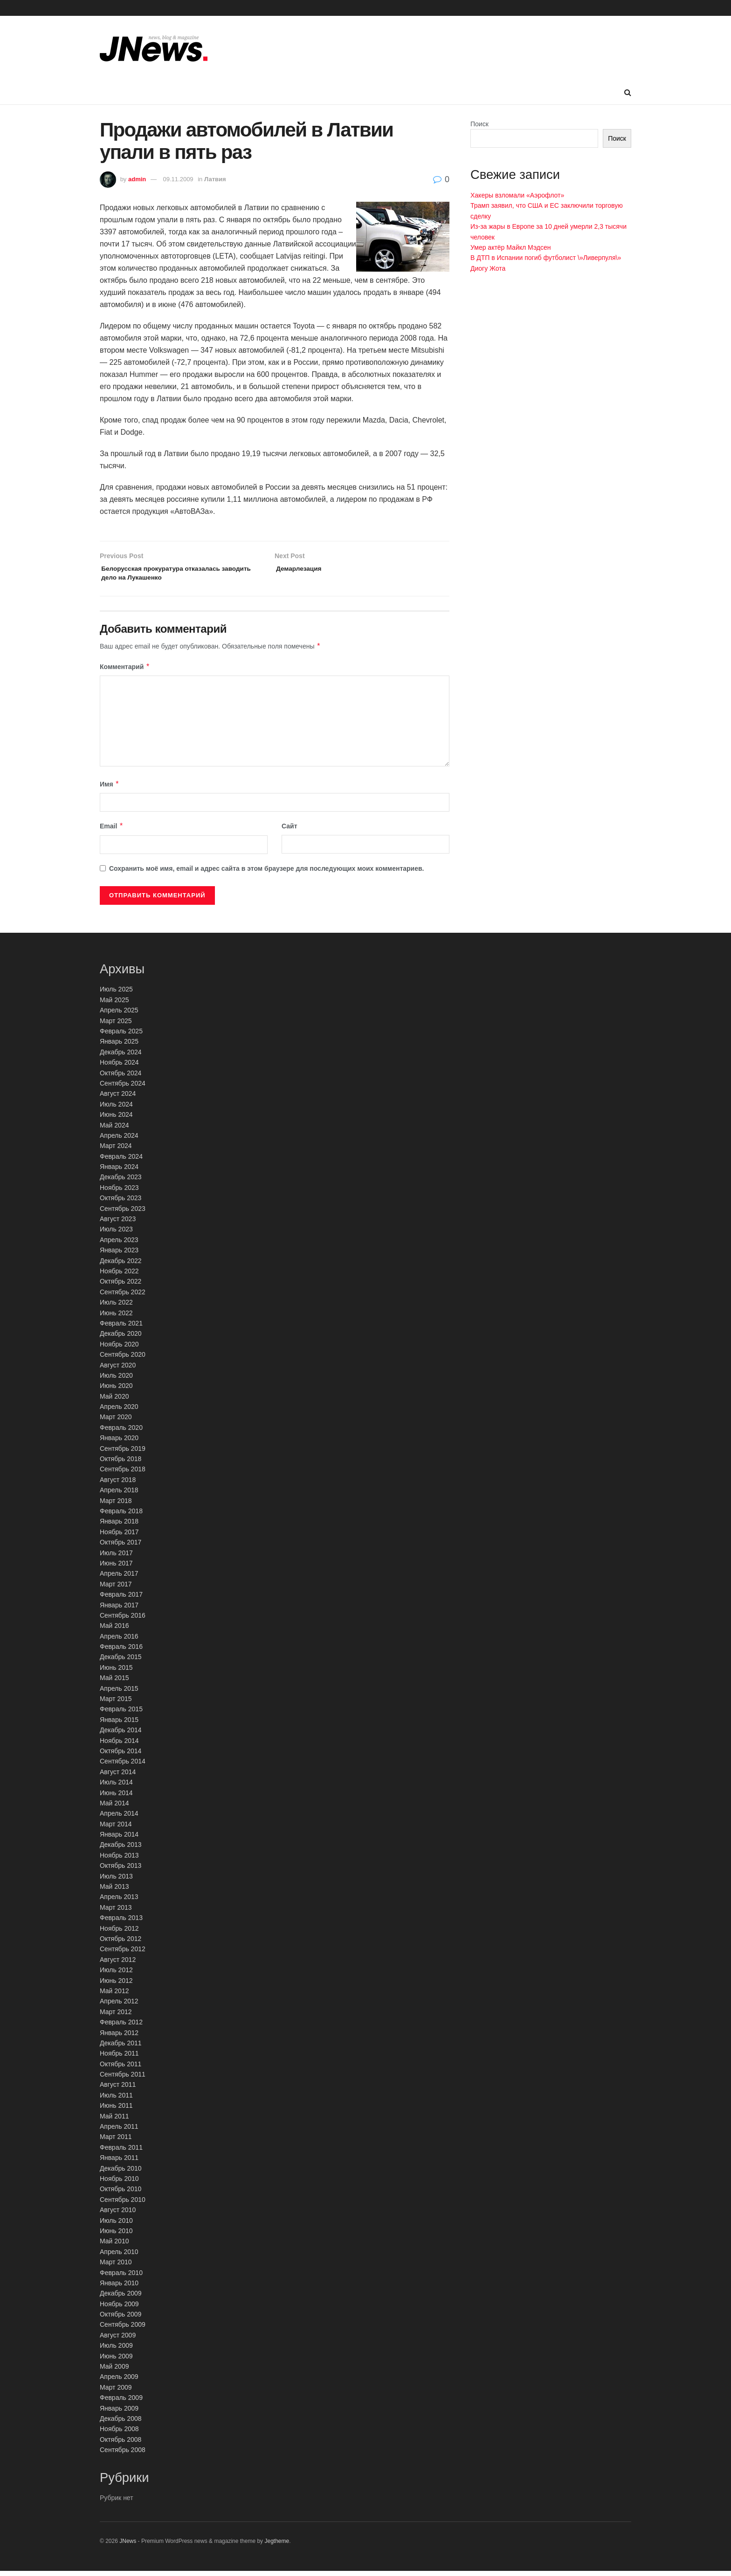  What do you see at coordinates (121, 1516) in the screenshot?
I see `Февраль 2018` at bounding box center [121, 1516].